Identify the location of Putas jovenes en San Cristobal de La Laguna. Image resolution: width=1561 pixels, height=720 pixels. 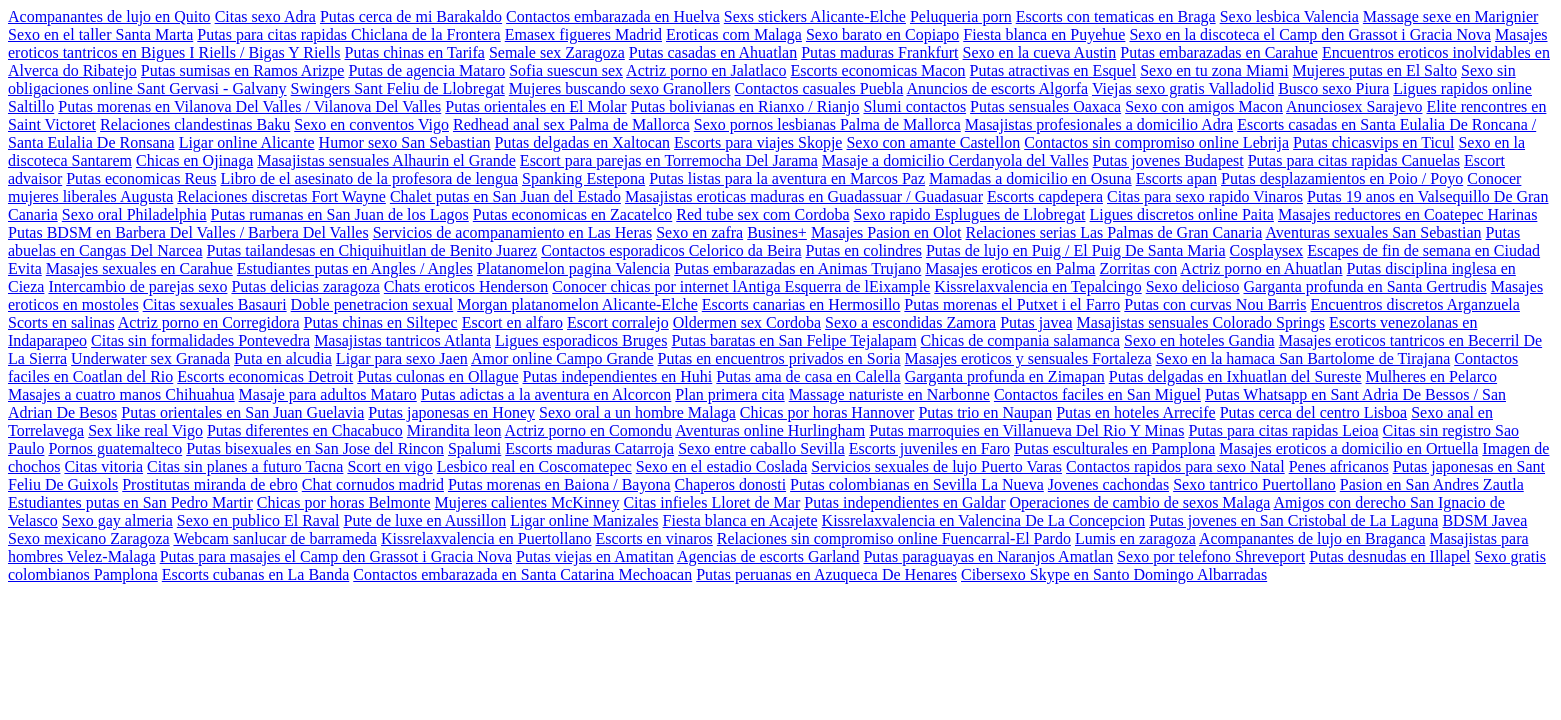
(1293, 520).